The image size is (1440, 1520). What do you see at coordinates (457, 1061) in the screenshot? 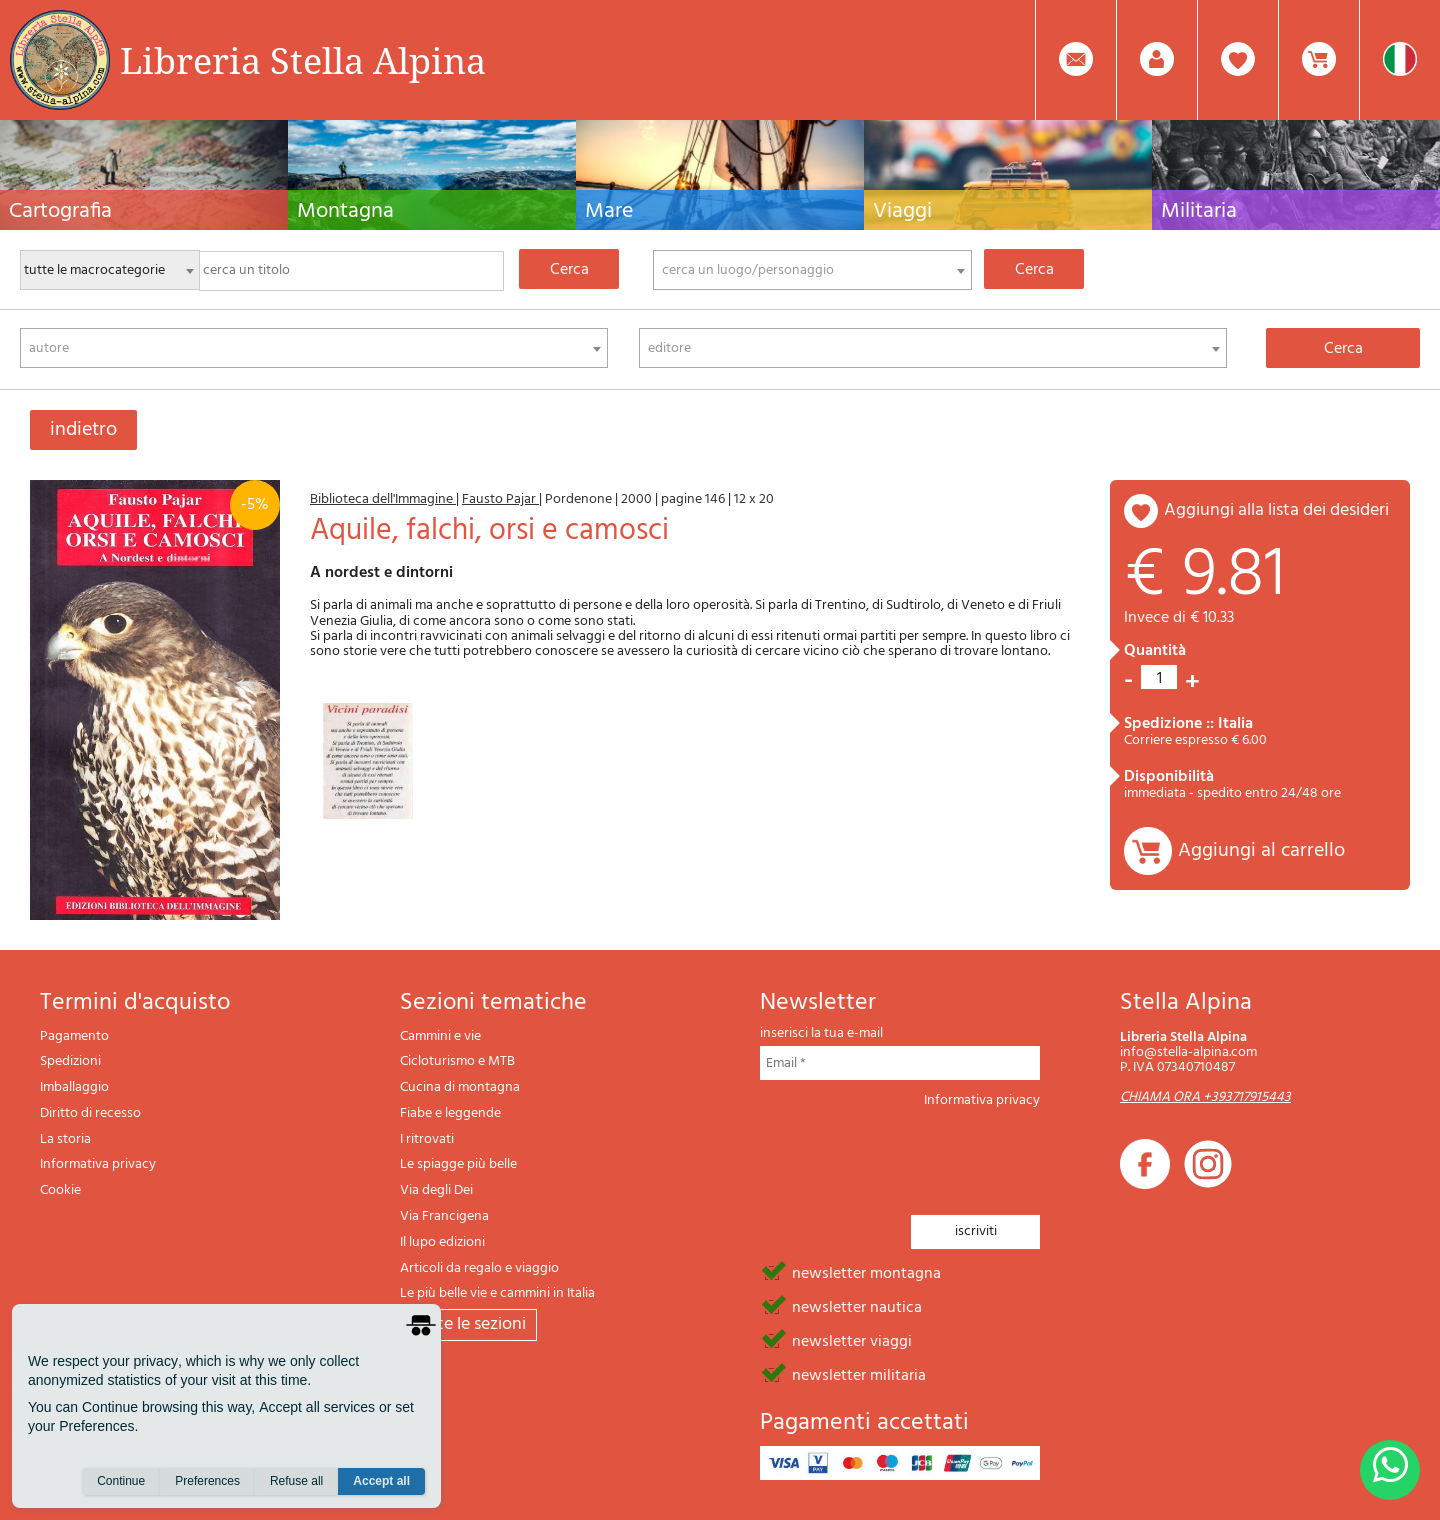
I see `Cicloturismo e MTB` at bounding box center [457, 1061].